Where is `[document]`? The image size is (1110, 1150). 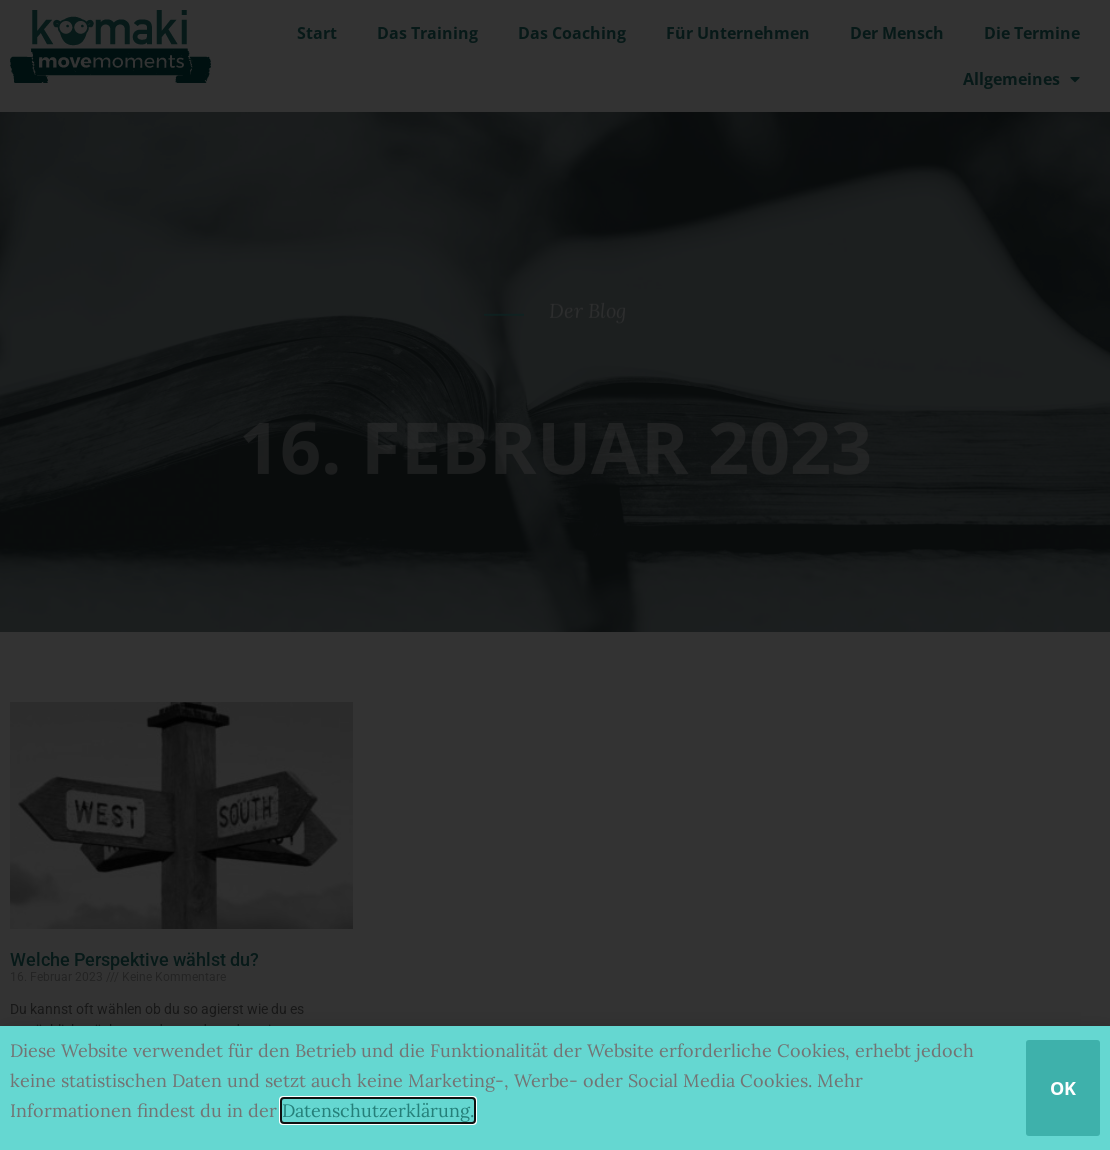
[document] is located at coordinates (555, 575).